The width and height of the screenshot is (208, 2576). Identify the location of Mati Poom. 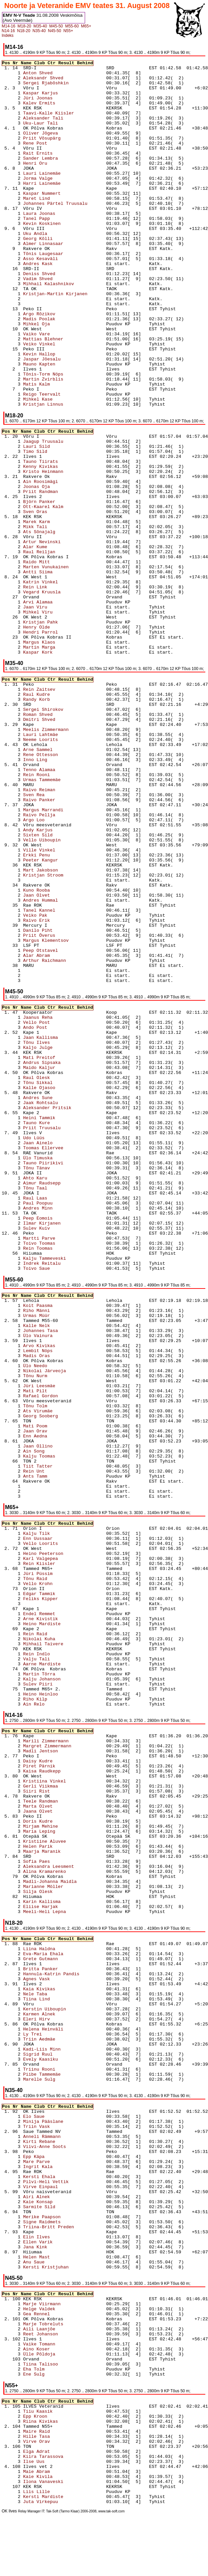
(63, 1426).